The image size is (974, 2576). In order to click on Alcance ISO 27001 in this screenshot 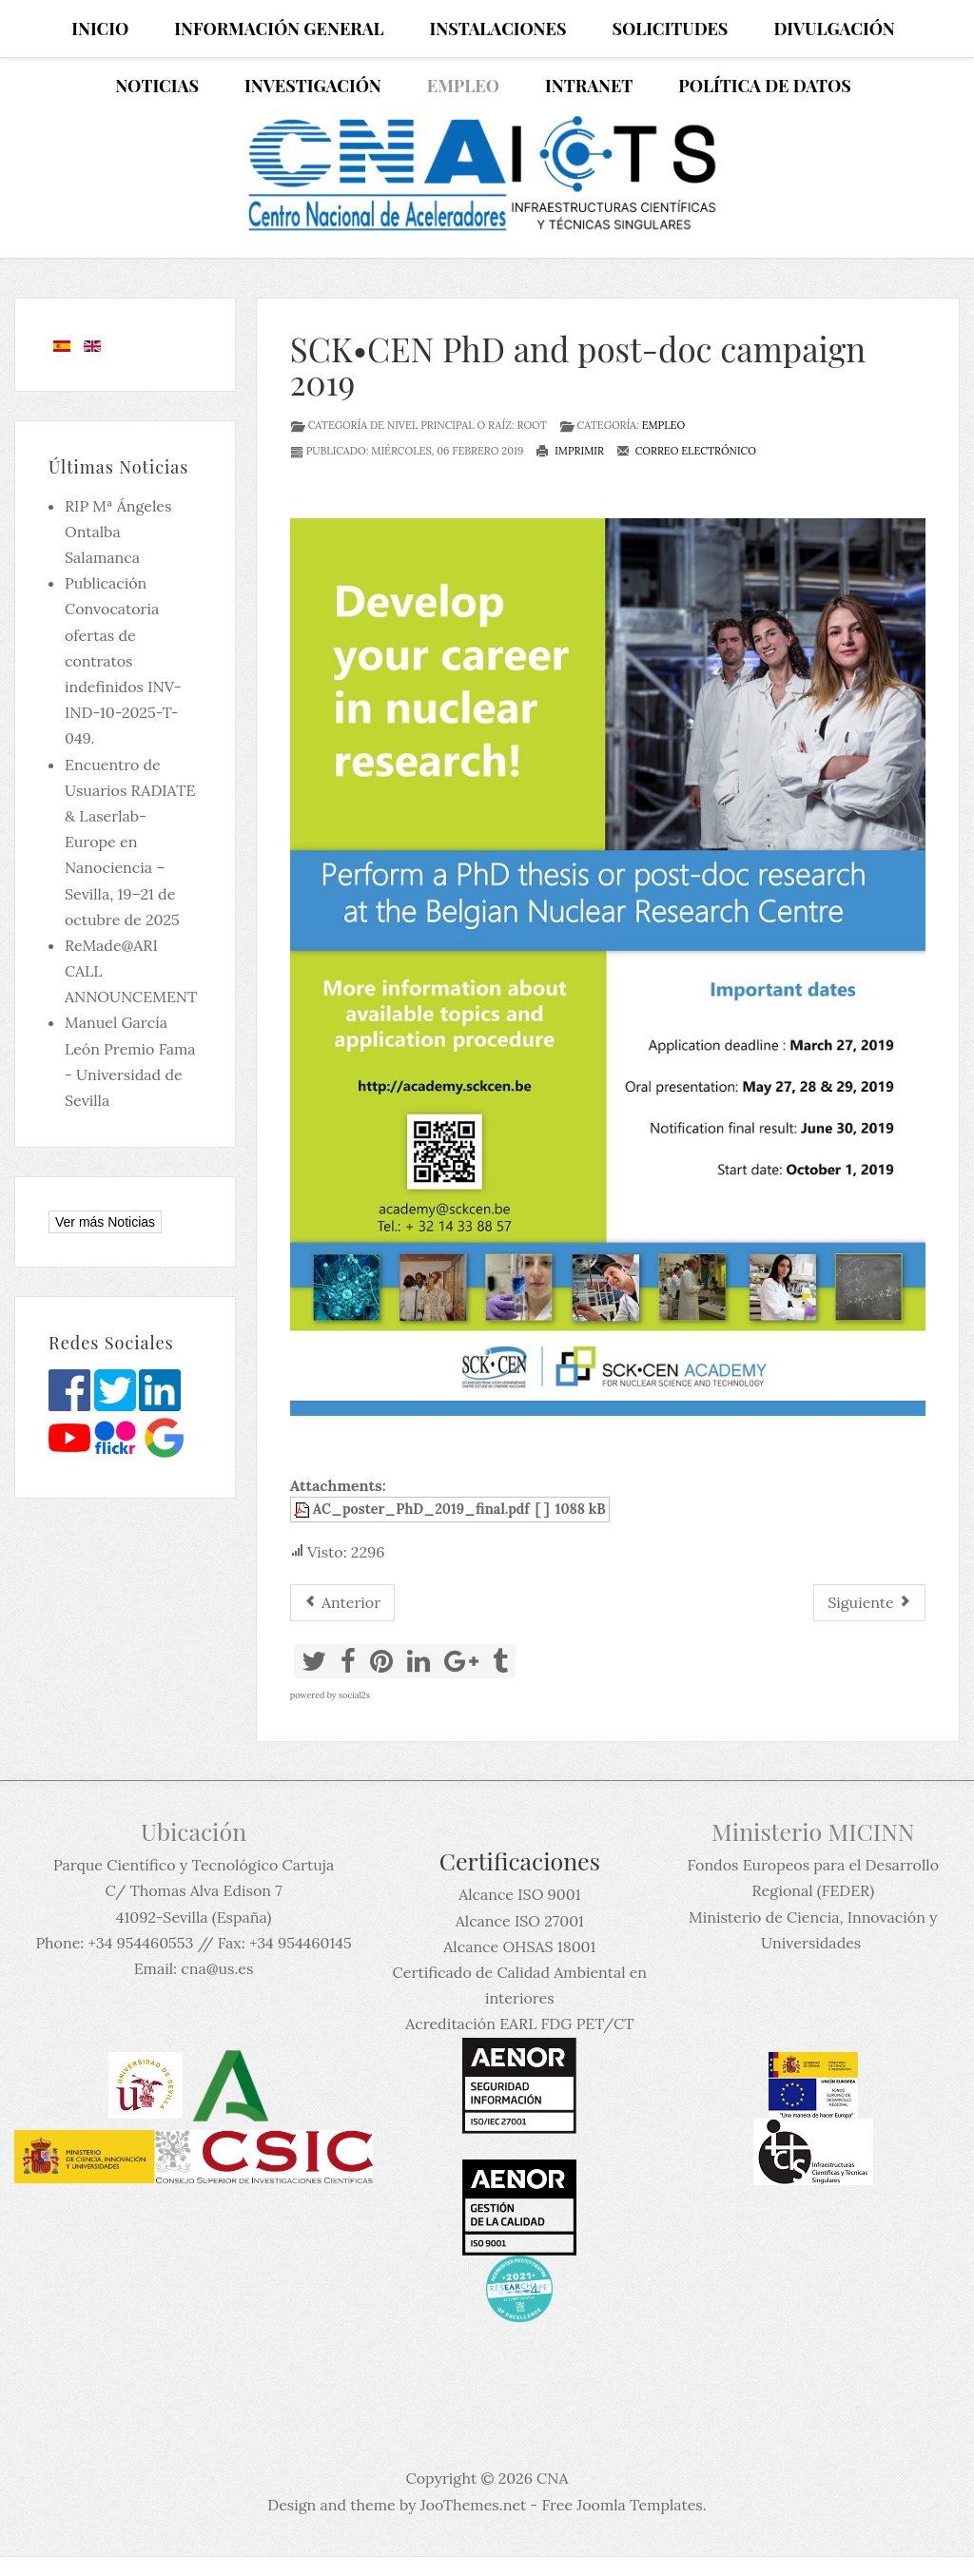, I will do `click(520, 1920)`.